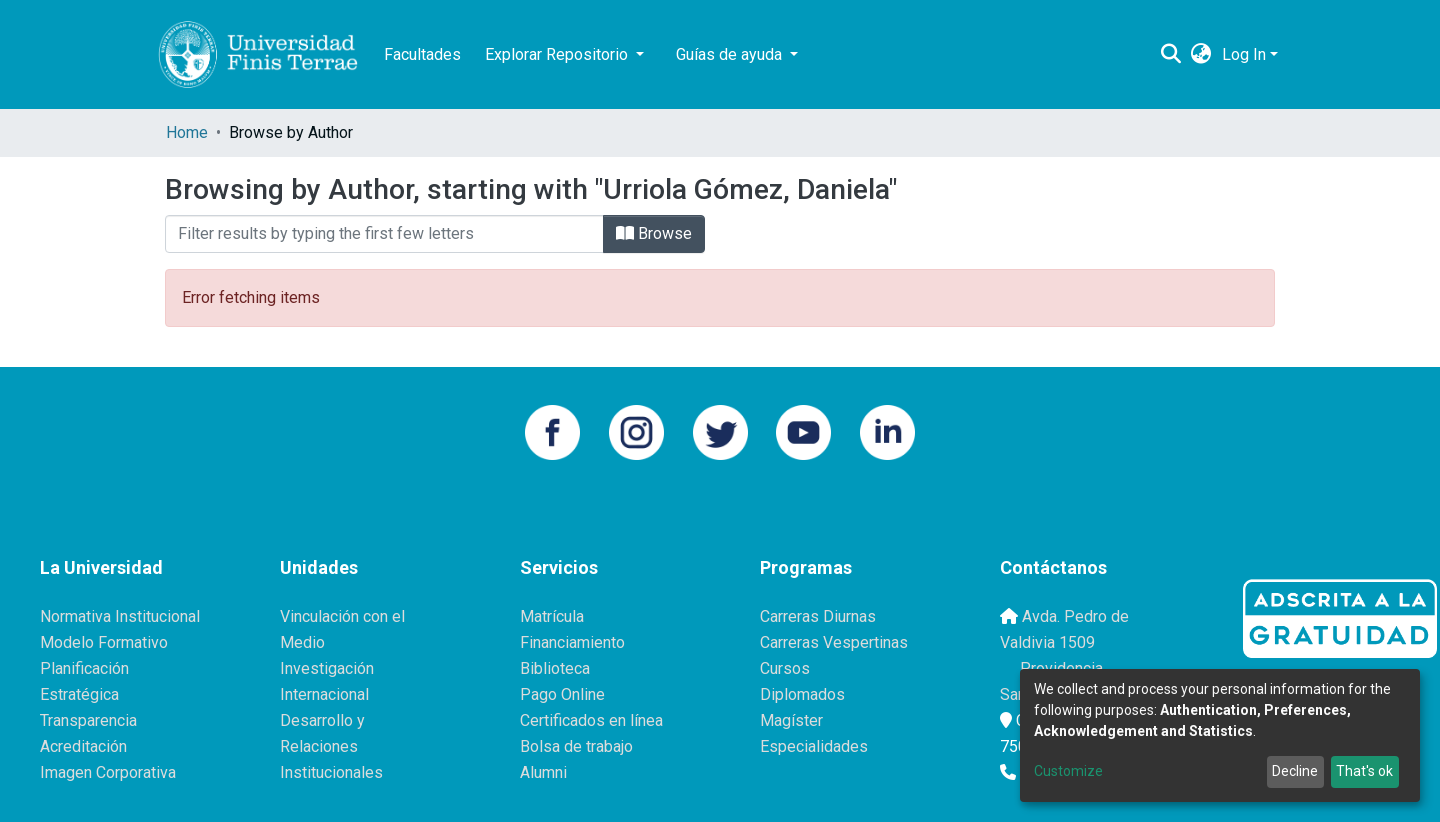  Describe the element at coordinates (384, 234) in the screenshot. I see `[Filter]` at that location.